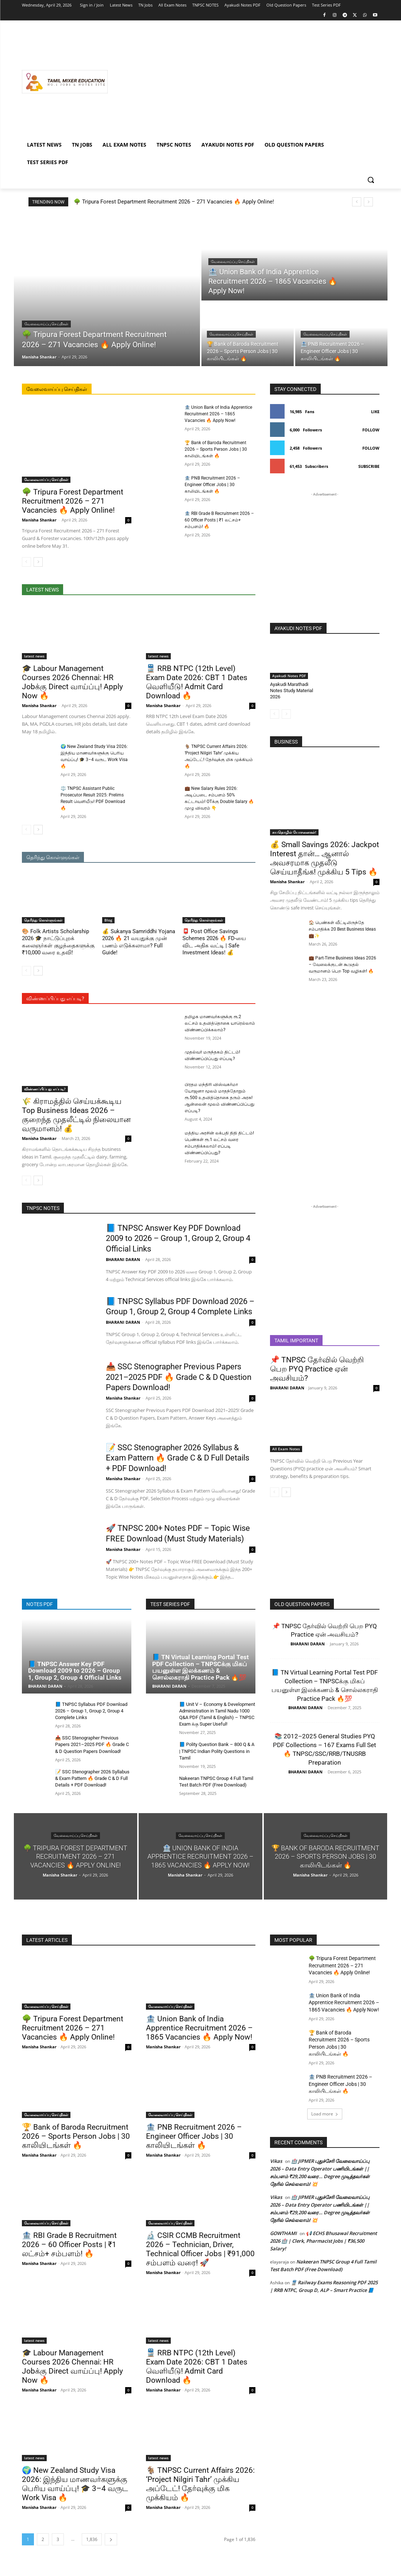 The image size is (401, 2576). Describe the element at coordinates (178, 1377) in the screenshot. I see `📥 SSC Stenographer Previous Papers 2021–2025 PDF 🔥 Grade C & D Question Papers Download!` at that location.